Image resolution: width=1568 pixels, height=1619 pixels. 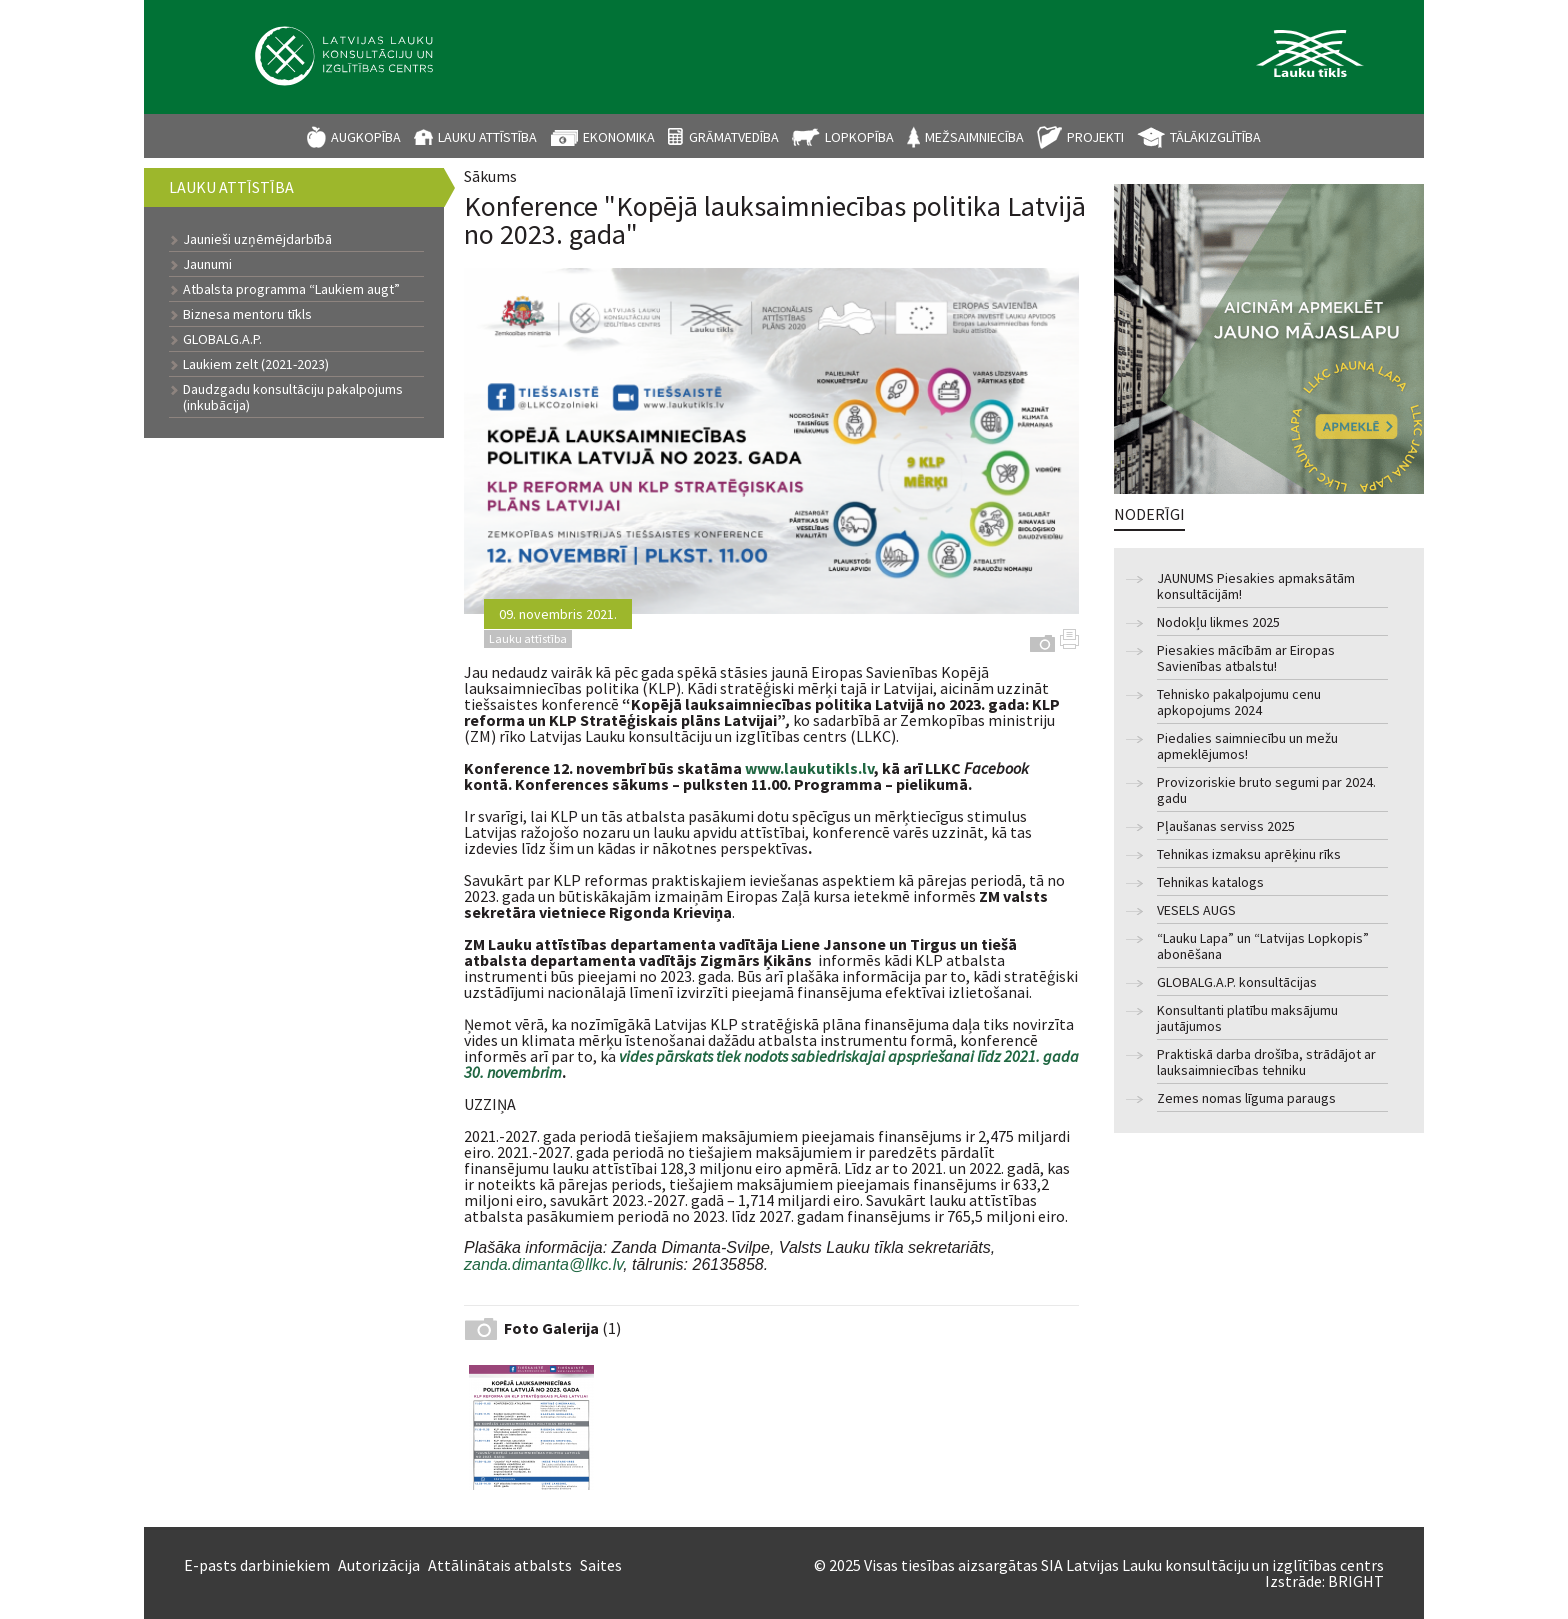 I want to click on Tālākizglītība, so click(x=1215, y=137).